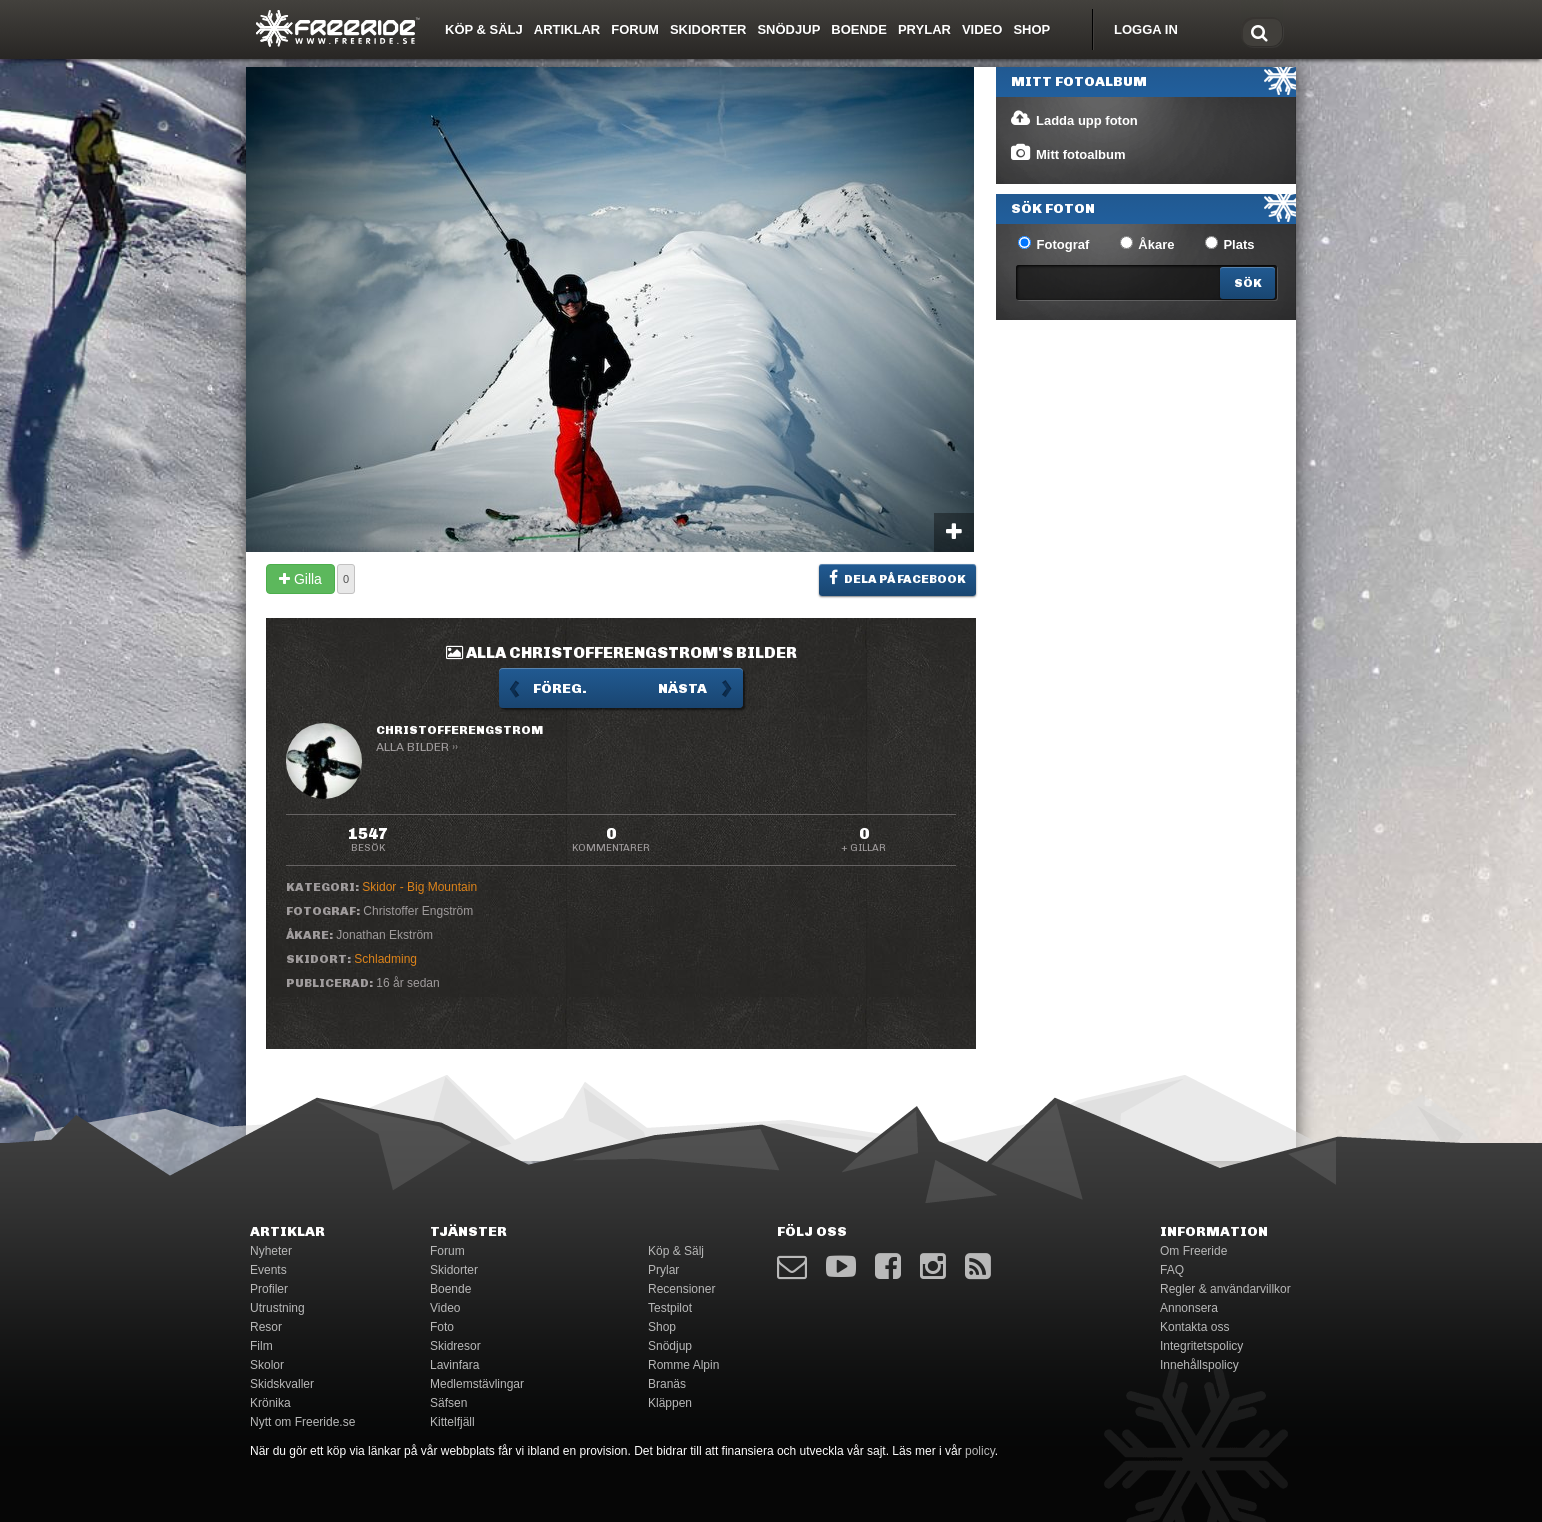 The height and width of the screenshot is (1522, 1542). What do you see at coordinates (277, 1308) in the screenshot?
I see `Utrustning` at bounding box center [277, 1308].